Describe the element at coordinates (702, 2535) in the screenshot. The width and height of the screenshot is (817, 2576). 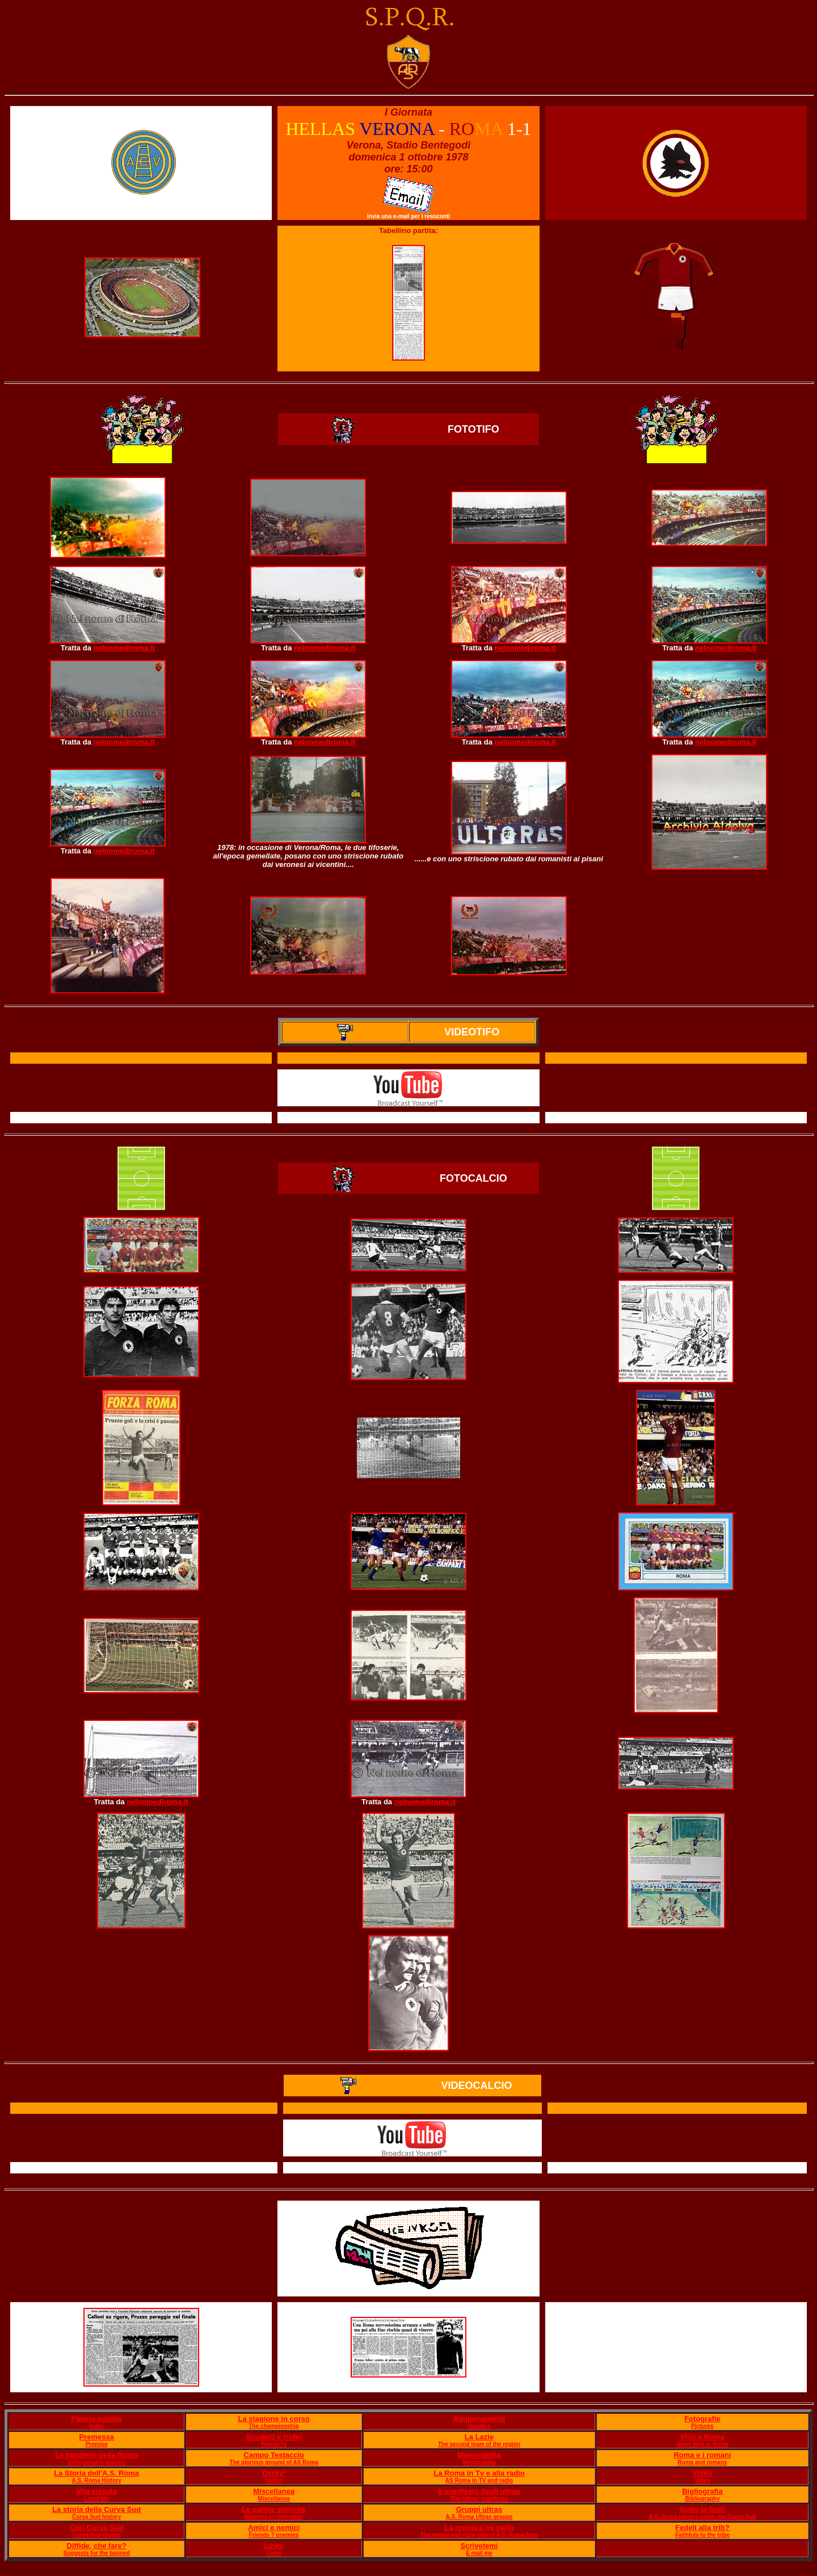
I see `Faithfuls to the tribe` at that location.